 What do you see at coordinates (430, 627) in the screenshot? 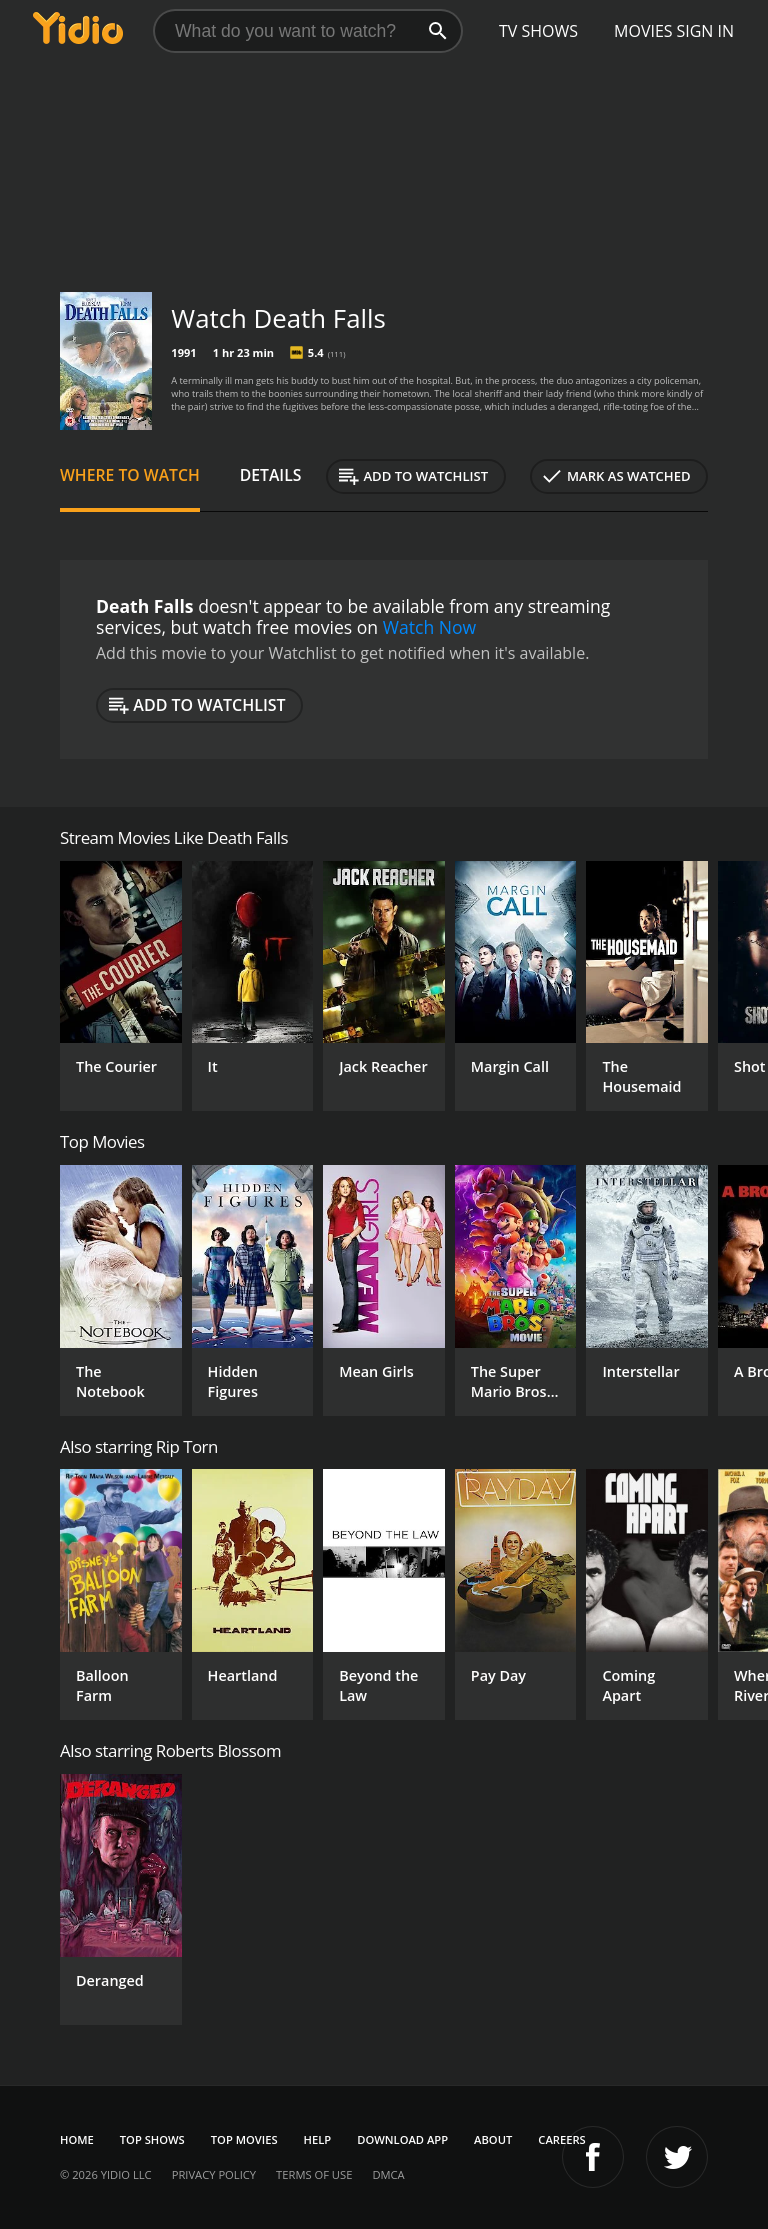
I see `Watch Now` at bounding box center [430, 627].